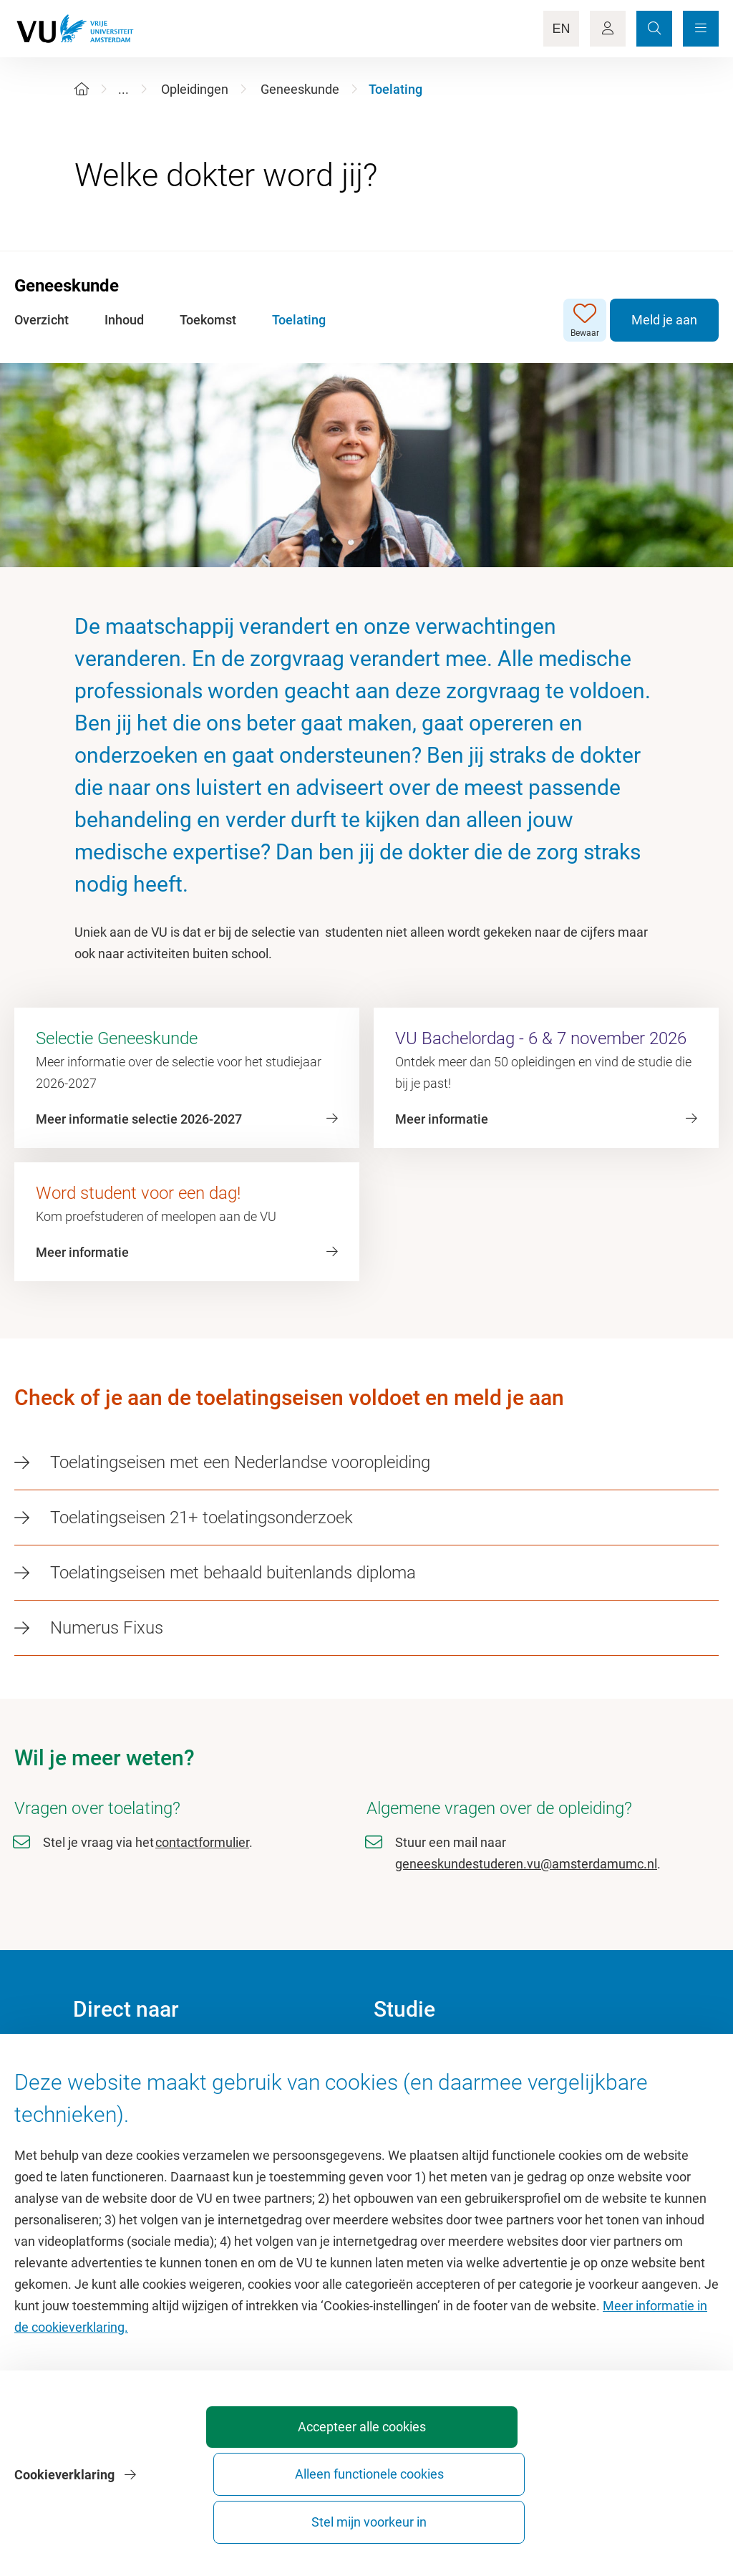 The image size is (733, 2576). Describe the element at coordinates (478, 2515) in the screenshot. I see `Alleen functionele cookies` at that location.